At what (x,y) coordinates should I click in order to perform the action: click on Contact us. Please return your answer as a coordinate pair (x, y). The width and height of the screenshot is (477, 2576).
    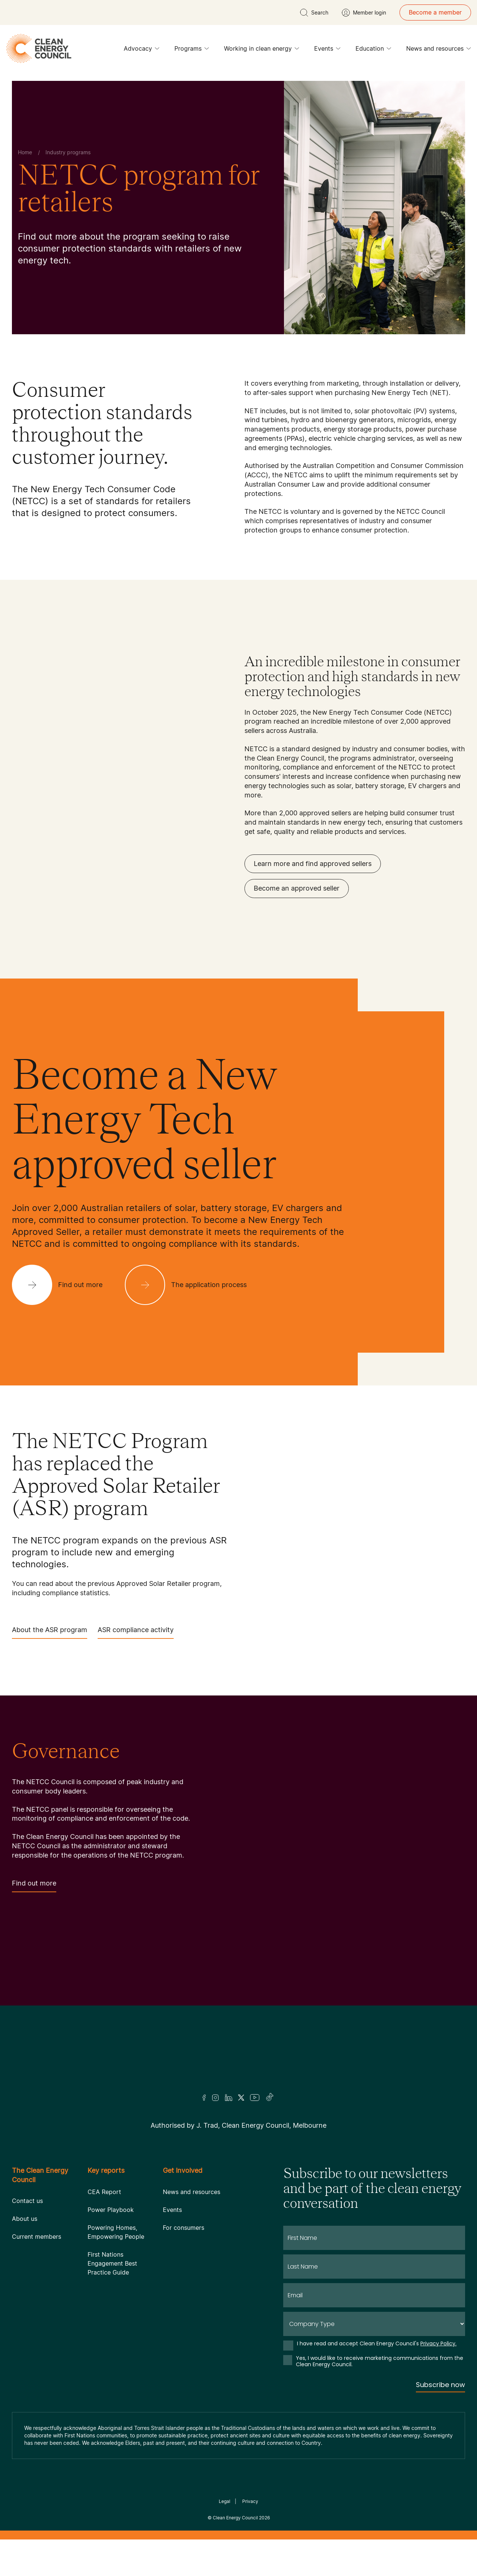
    Looking at the image, I should click on (27, 2200).